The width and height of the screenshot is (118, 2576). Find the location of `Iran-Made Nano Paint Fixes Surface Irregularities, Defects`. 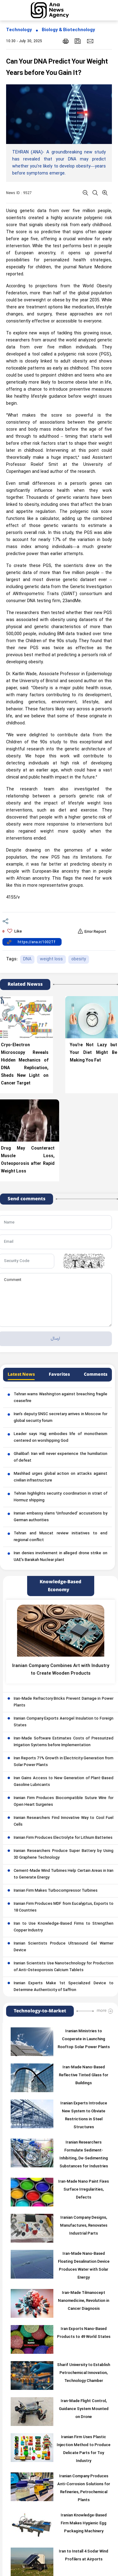

Iran-Made Nano Paint Fixes Surface Irregularities, Defects is located at coordinates (83, 2190).